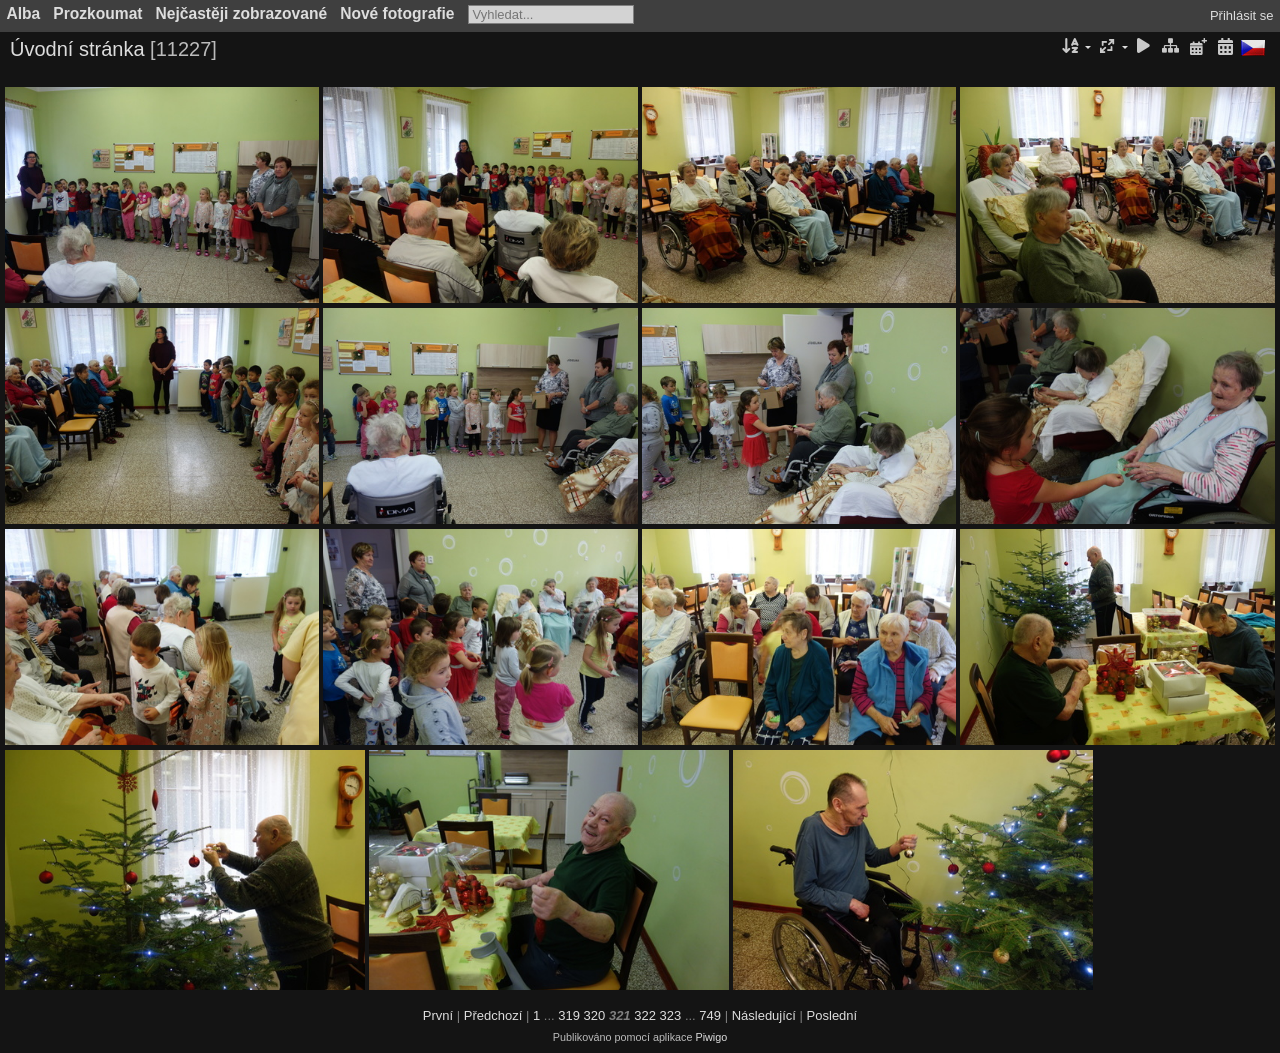  Describe the element at coordinates (832, 1015) in the screenshot. I see `Poslední` at that location.